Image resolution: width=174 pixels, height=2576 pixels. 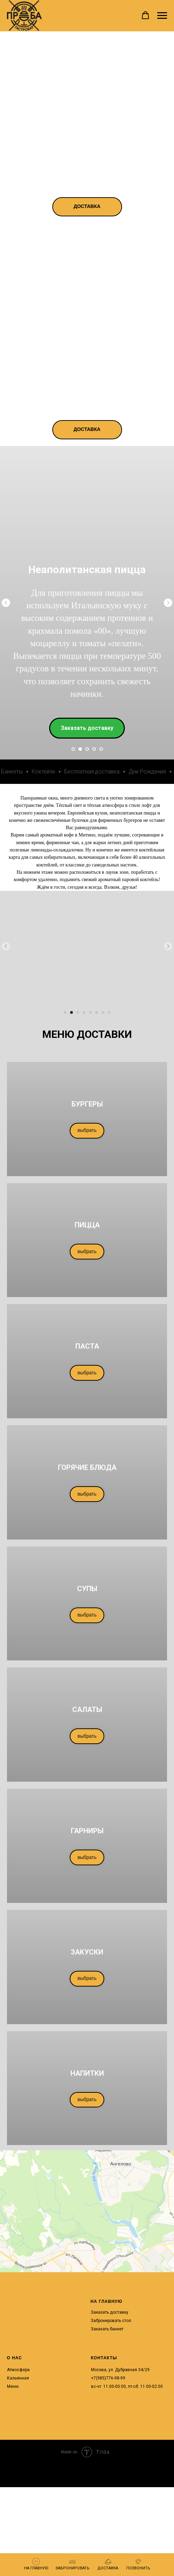 What do you see at coordinates (14, 2357) in the screenshot?
I see `О НАС` at bounding box center [14, 2357].